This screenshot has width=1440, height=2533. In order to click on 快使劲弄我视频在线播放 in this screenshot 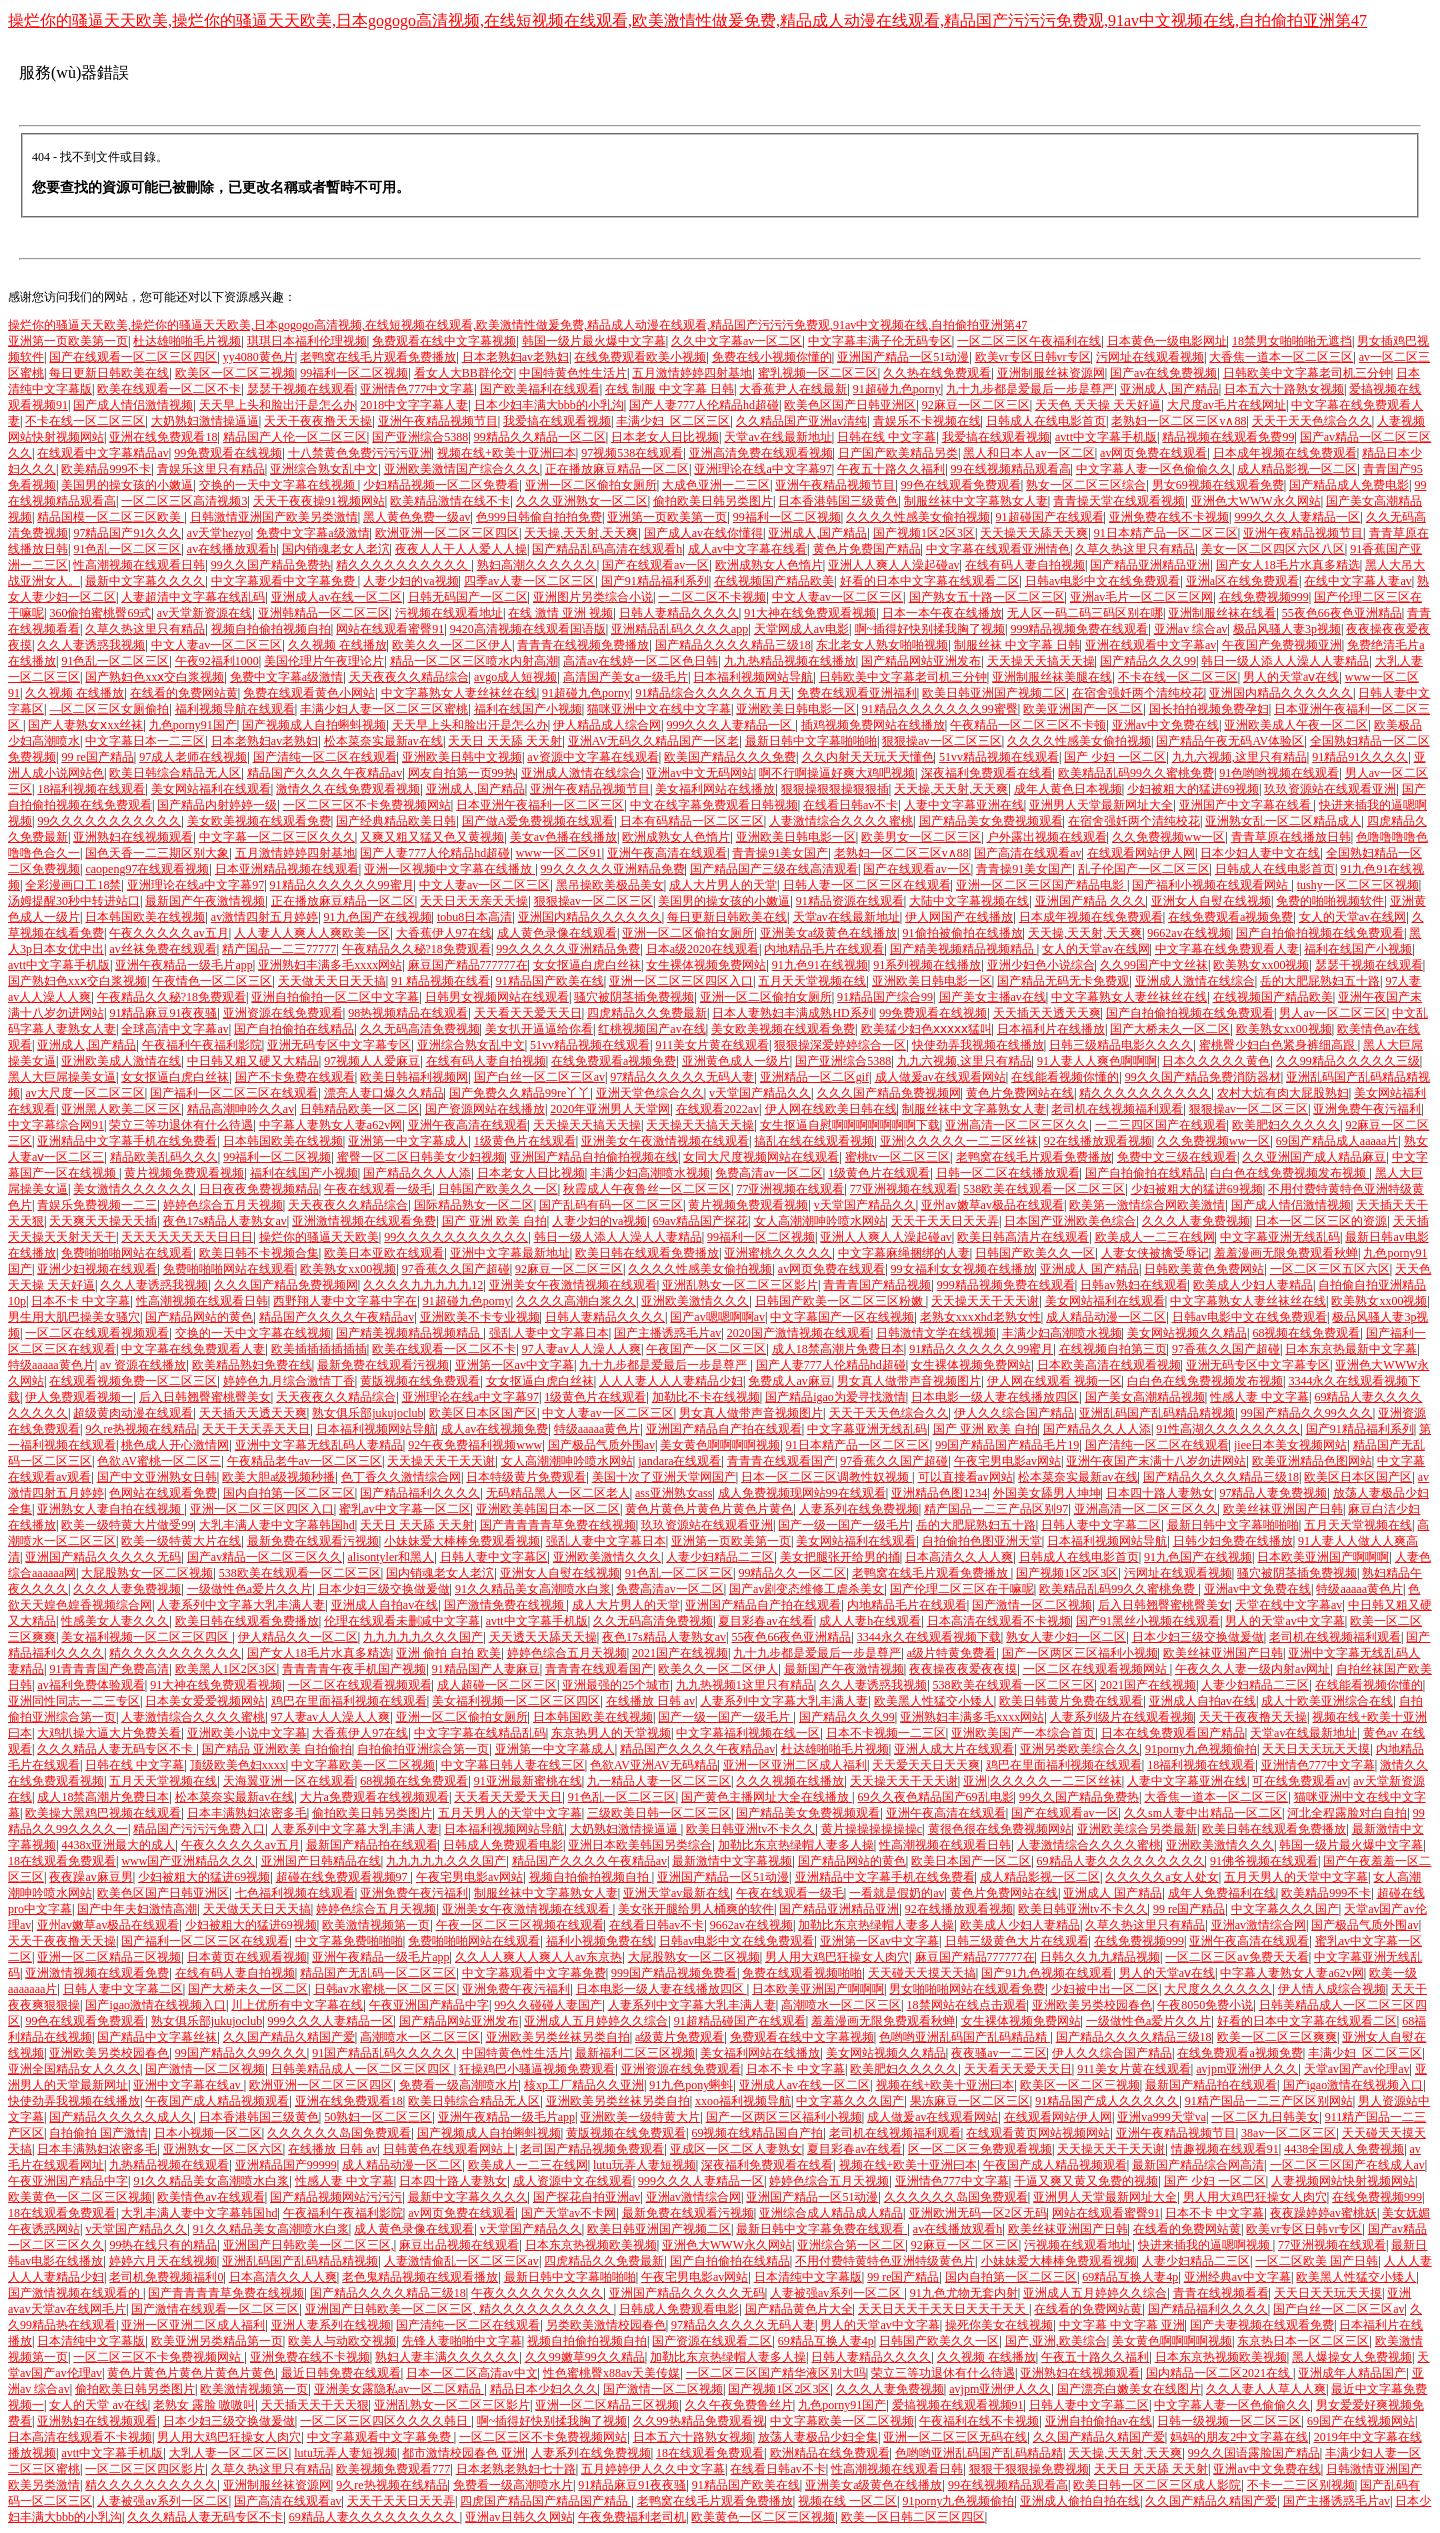, I will do `click(978, 1045)`.